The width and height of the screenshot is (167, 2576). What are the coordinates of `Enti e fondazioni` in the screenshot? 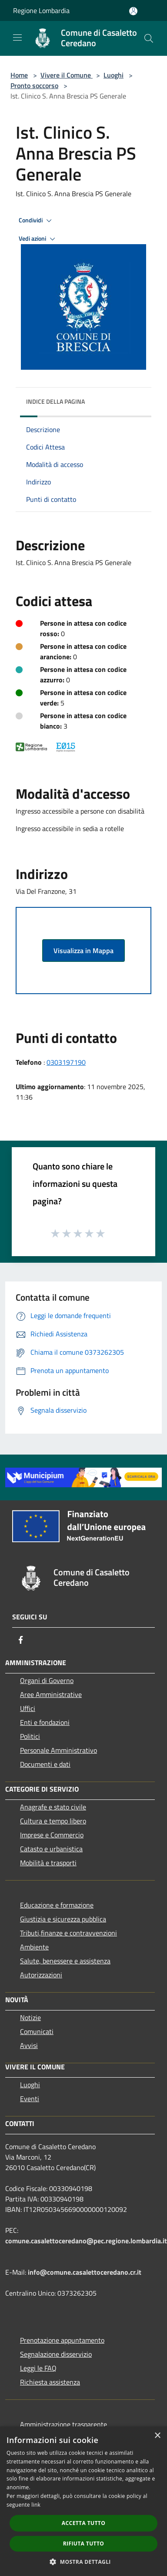 It's located at (45, 1722).